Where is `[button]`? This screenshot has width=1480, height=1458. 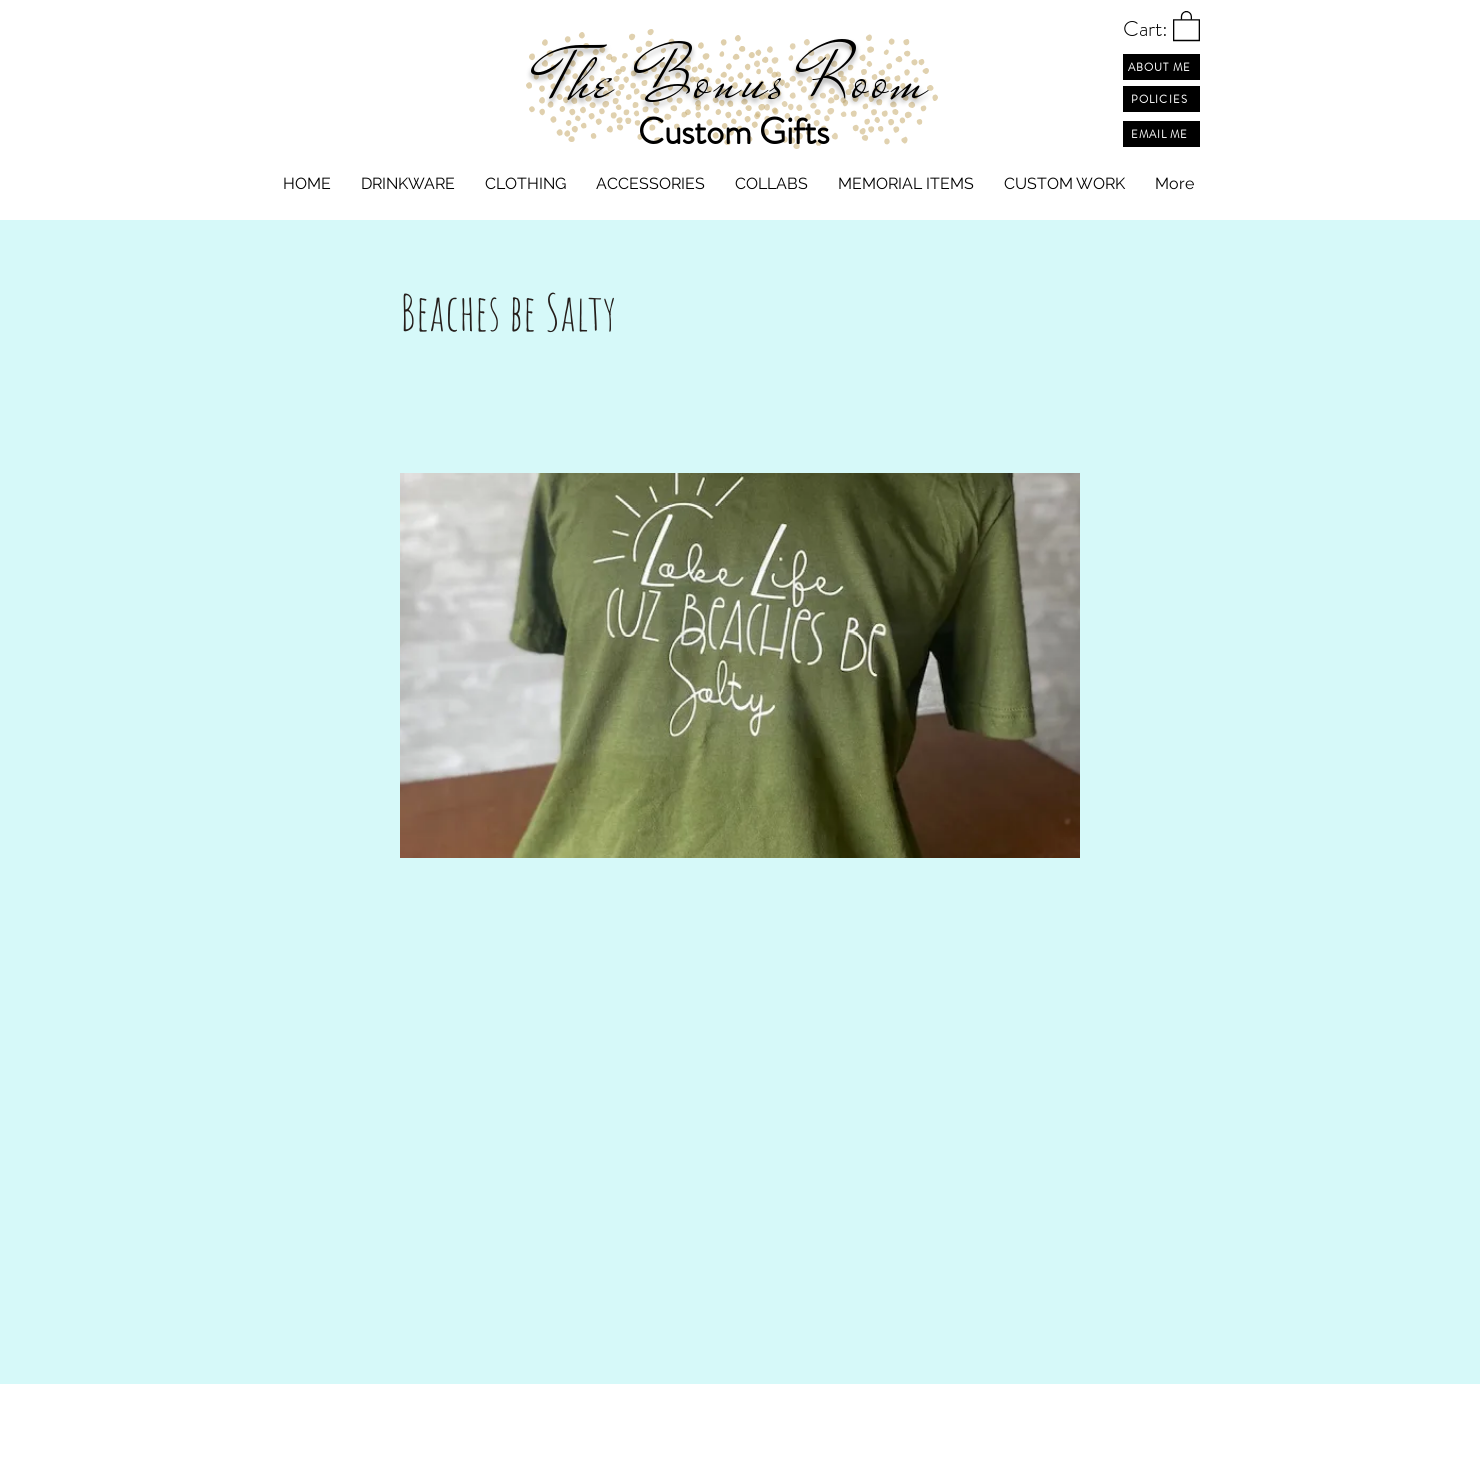 [button] is located at coordinates (1186, 25).